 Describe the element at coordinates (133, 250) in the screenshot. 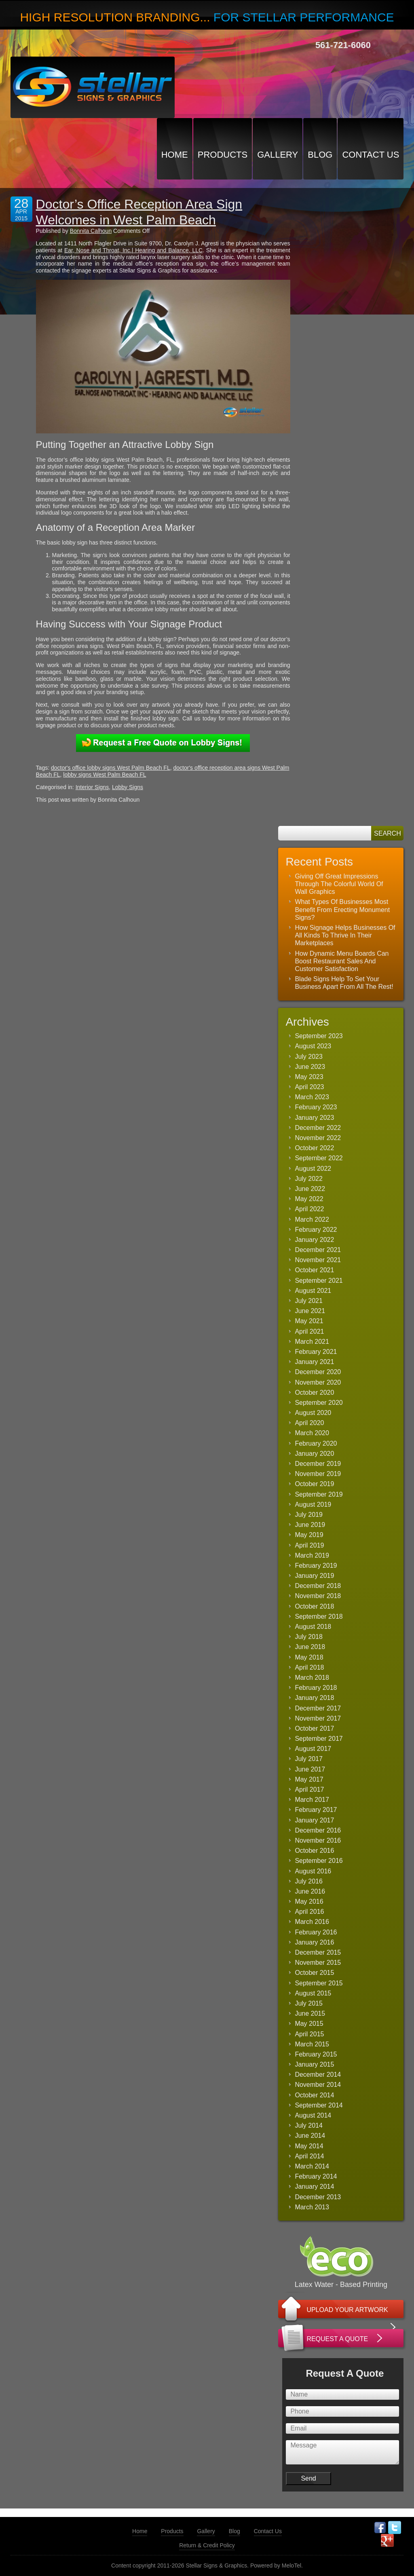

I see `Ear, Nose and Throat, Inc.| Hearing and Balance, LLC` at that location.